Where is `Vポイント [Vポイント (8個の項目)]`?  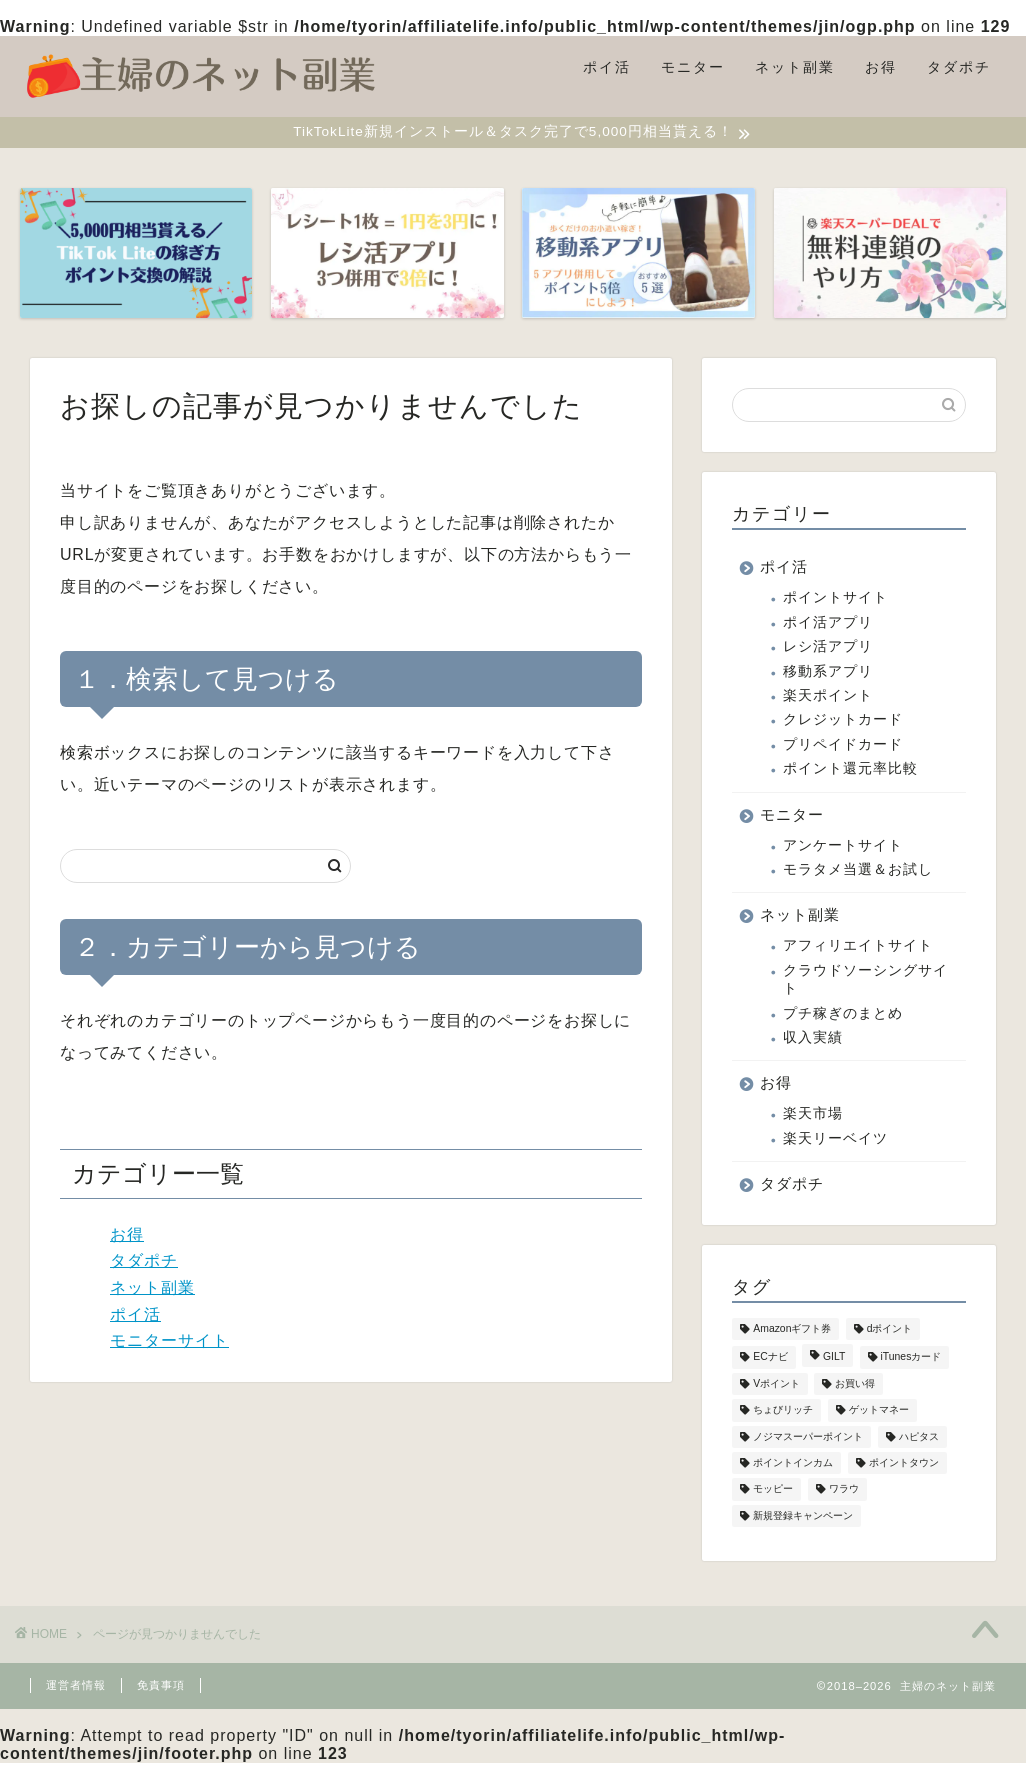
Vポイント [Vポイント (8個の項目)] is located at coordinates (776, 1386).